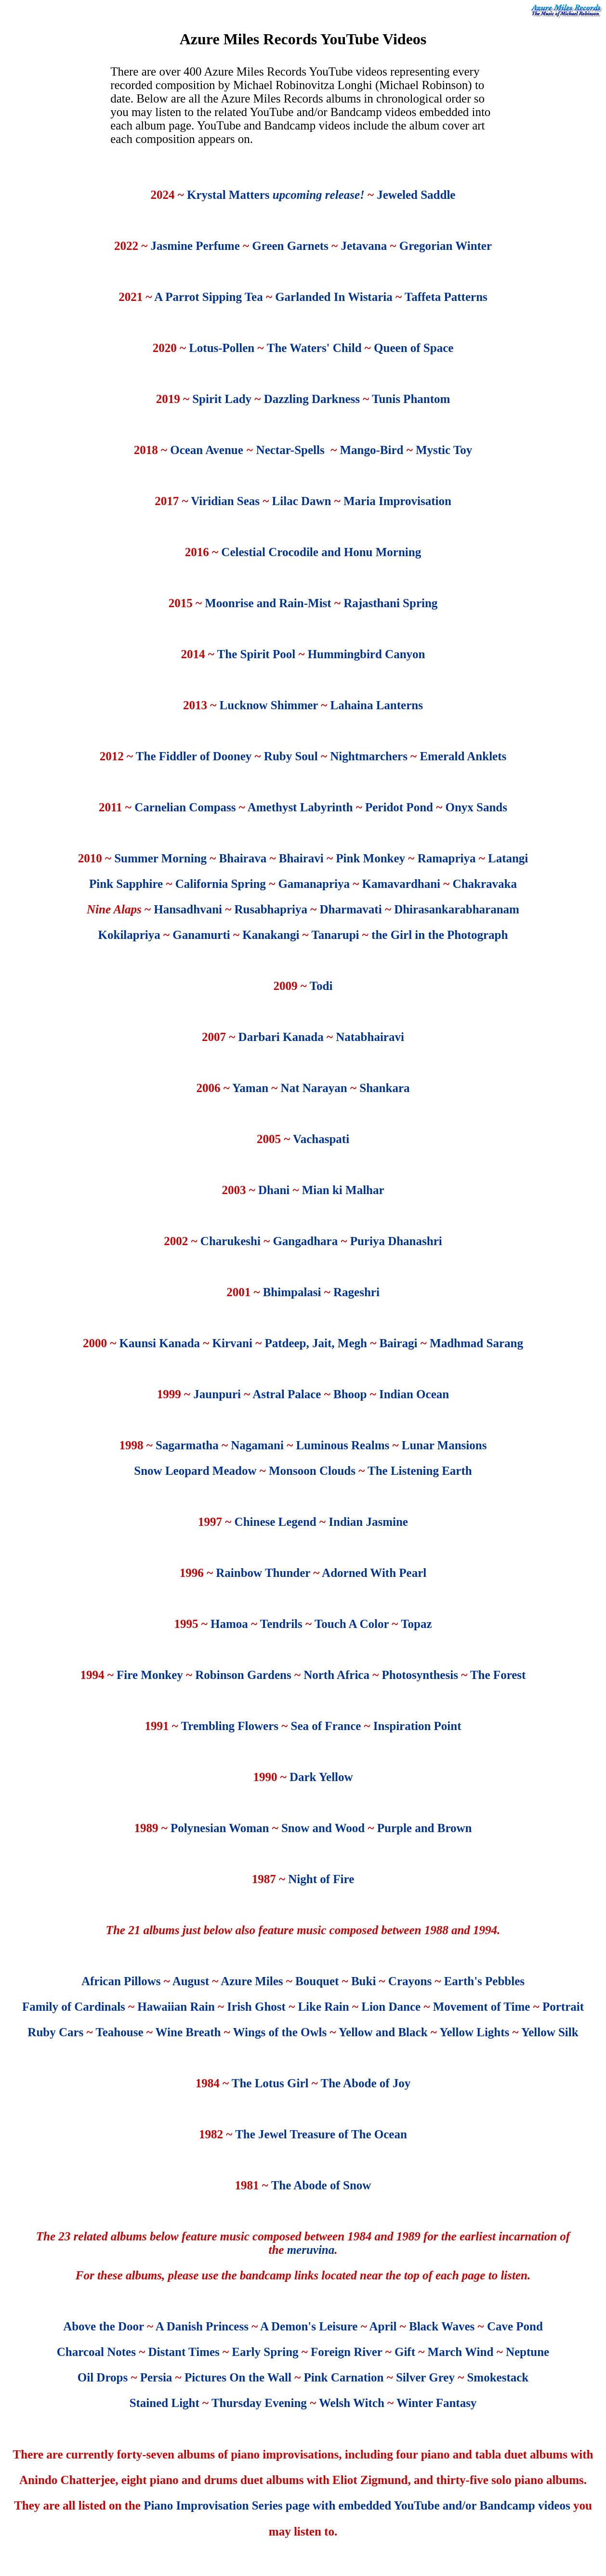  I want to click on Oil Drops, so click(103, 2377).